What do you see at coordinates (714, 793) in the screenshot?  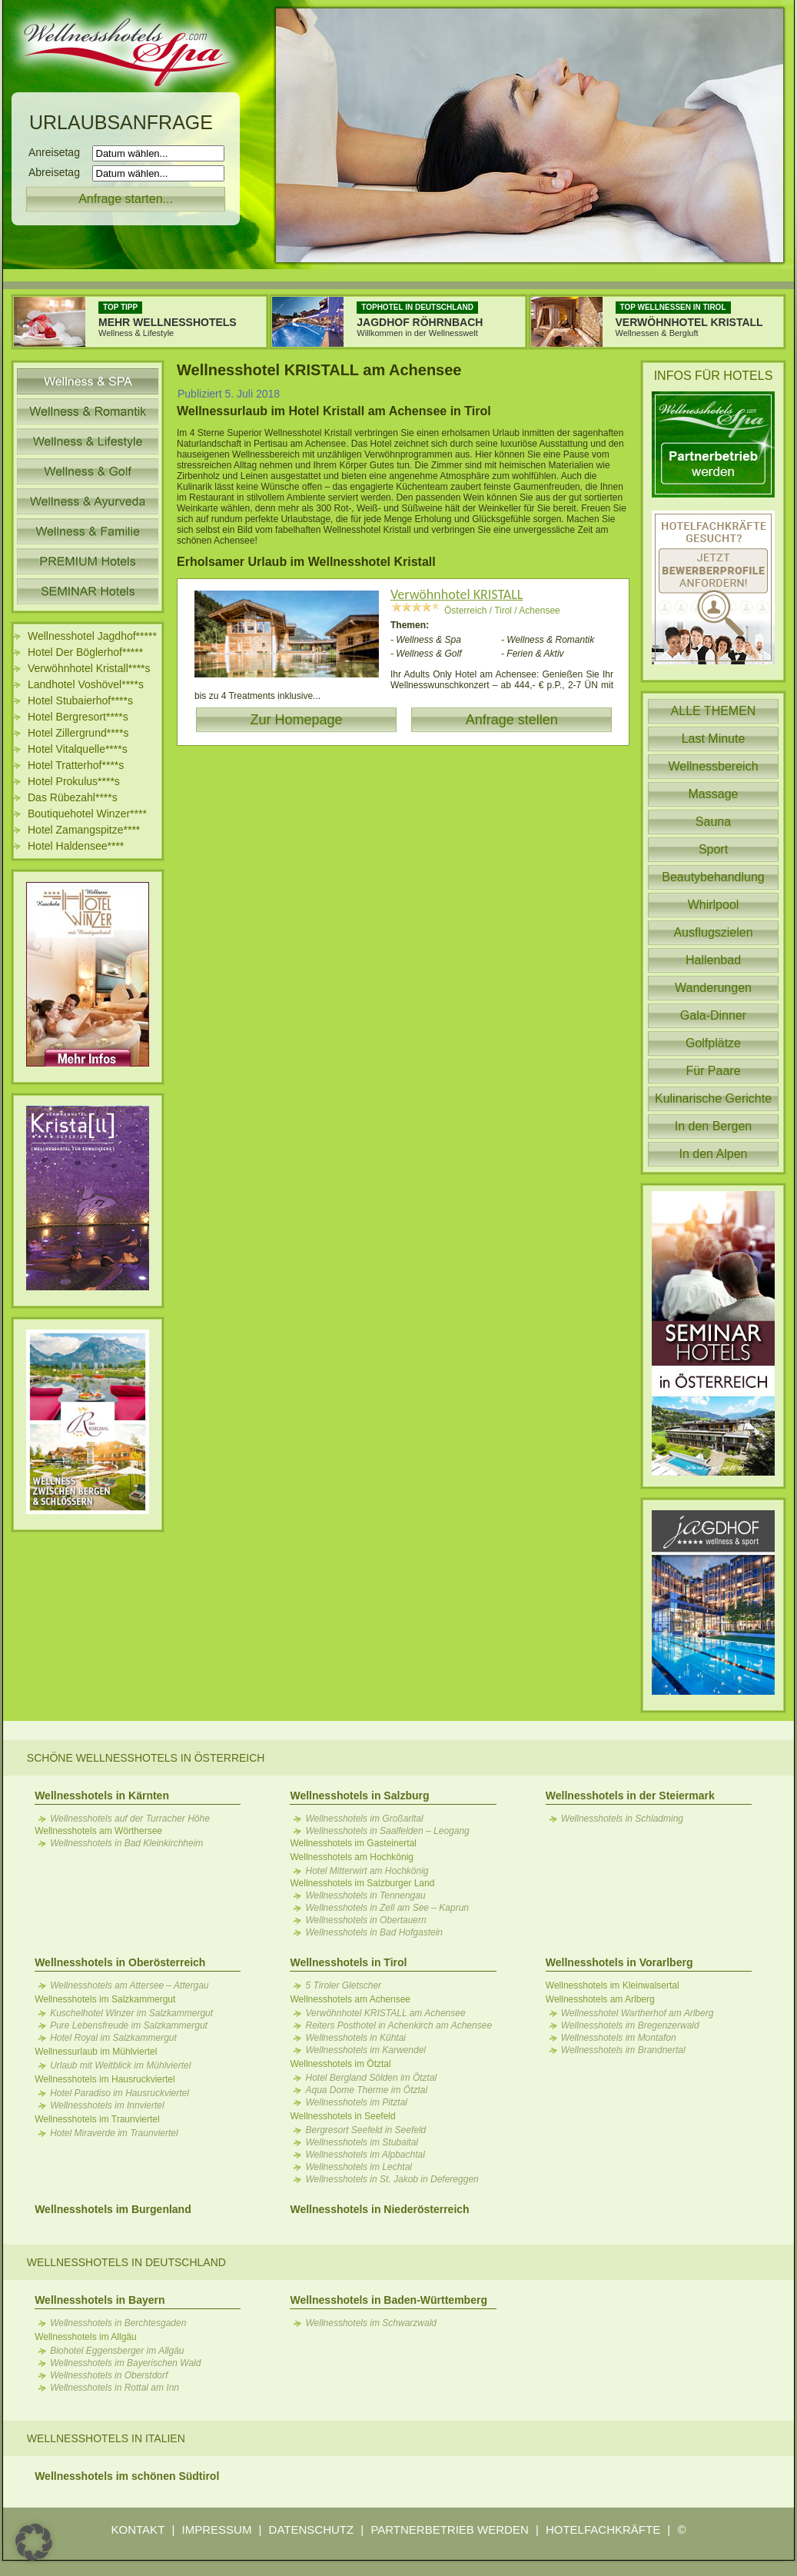 I see `Massage` at bounding box center [714, 793].